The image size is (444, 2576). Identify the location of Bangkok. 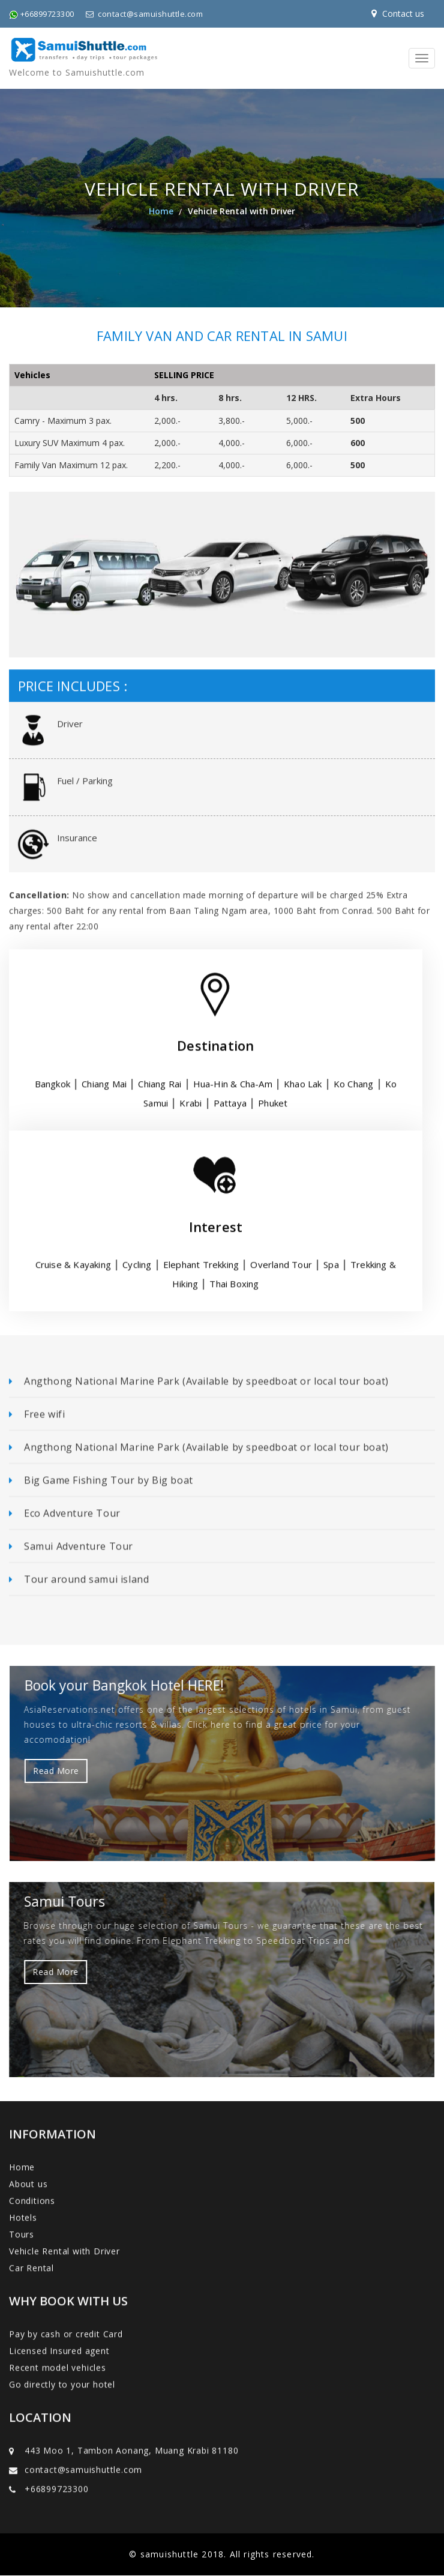
(54, 1078).